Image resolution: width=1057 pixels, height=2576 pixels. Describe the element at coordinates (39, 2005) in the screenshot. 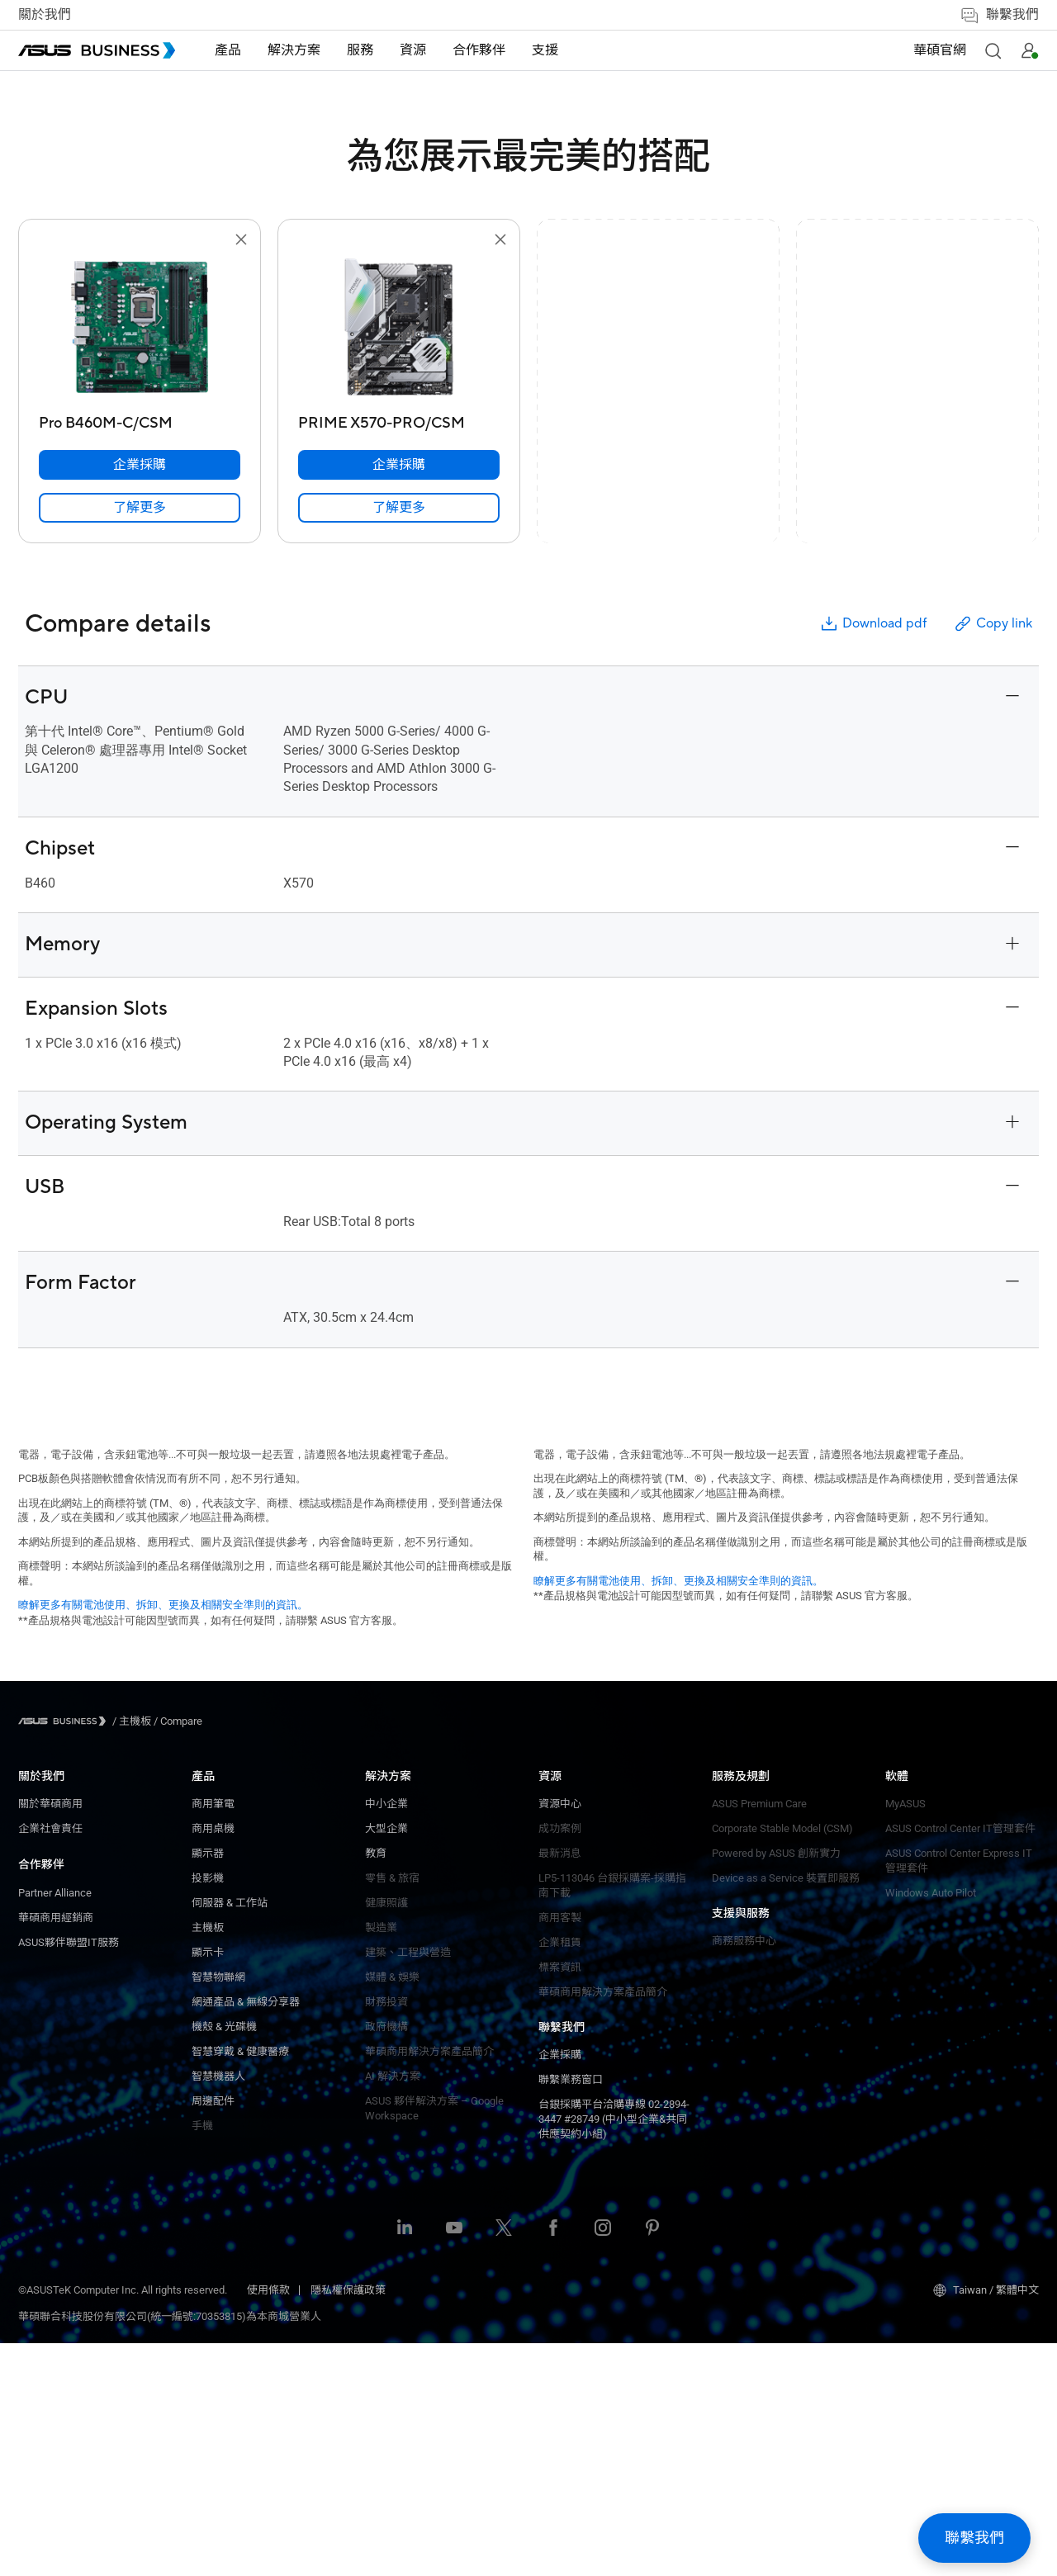

I see `商用筆電` at that location.